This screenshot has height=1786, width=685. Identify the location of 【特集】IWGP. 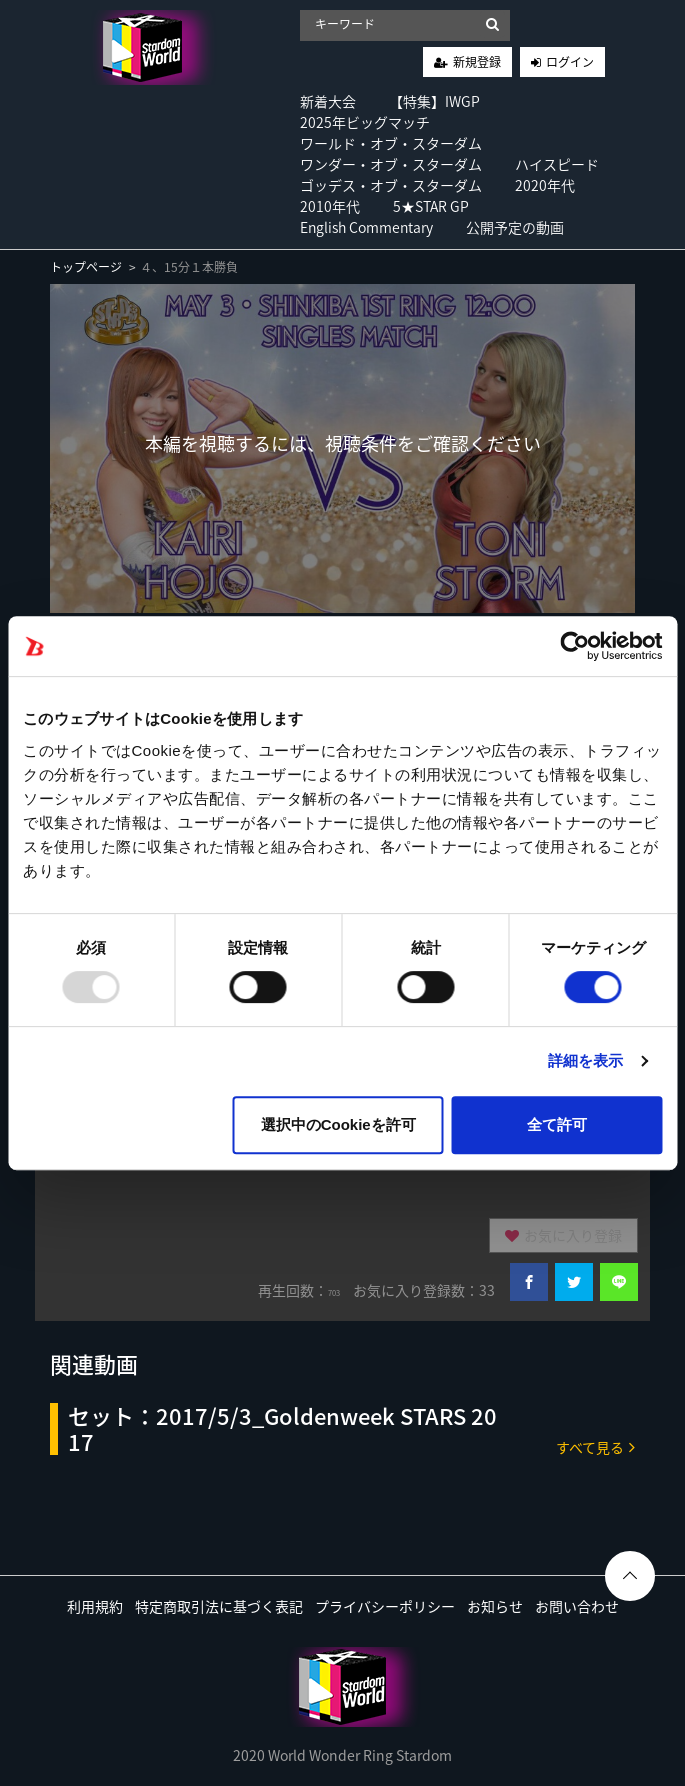
(434, 101).